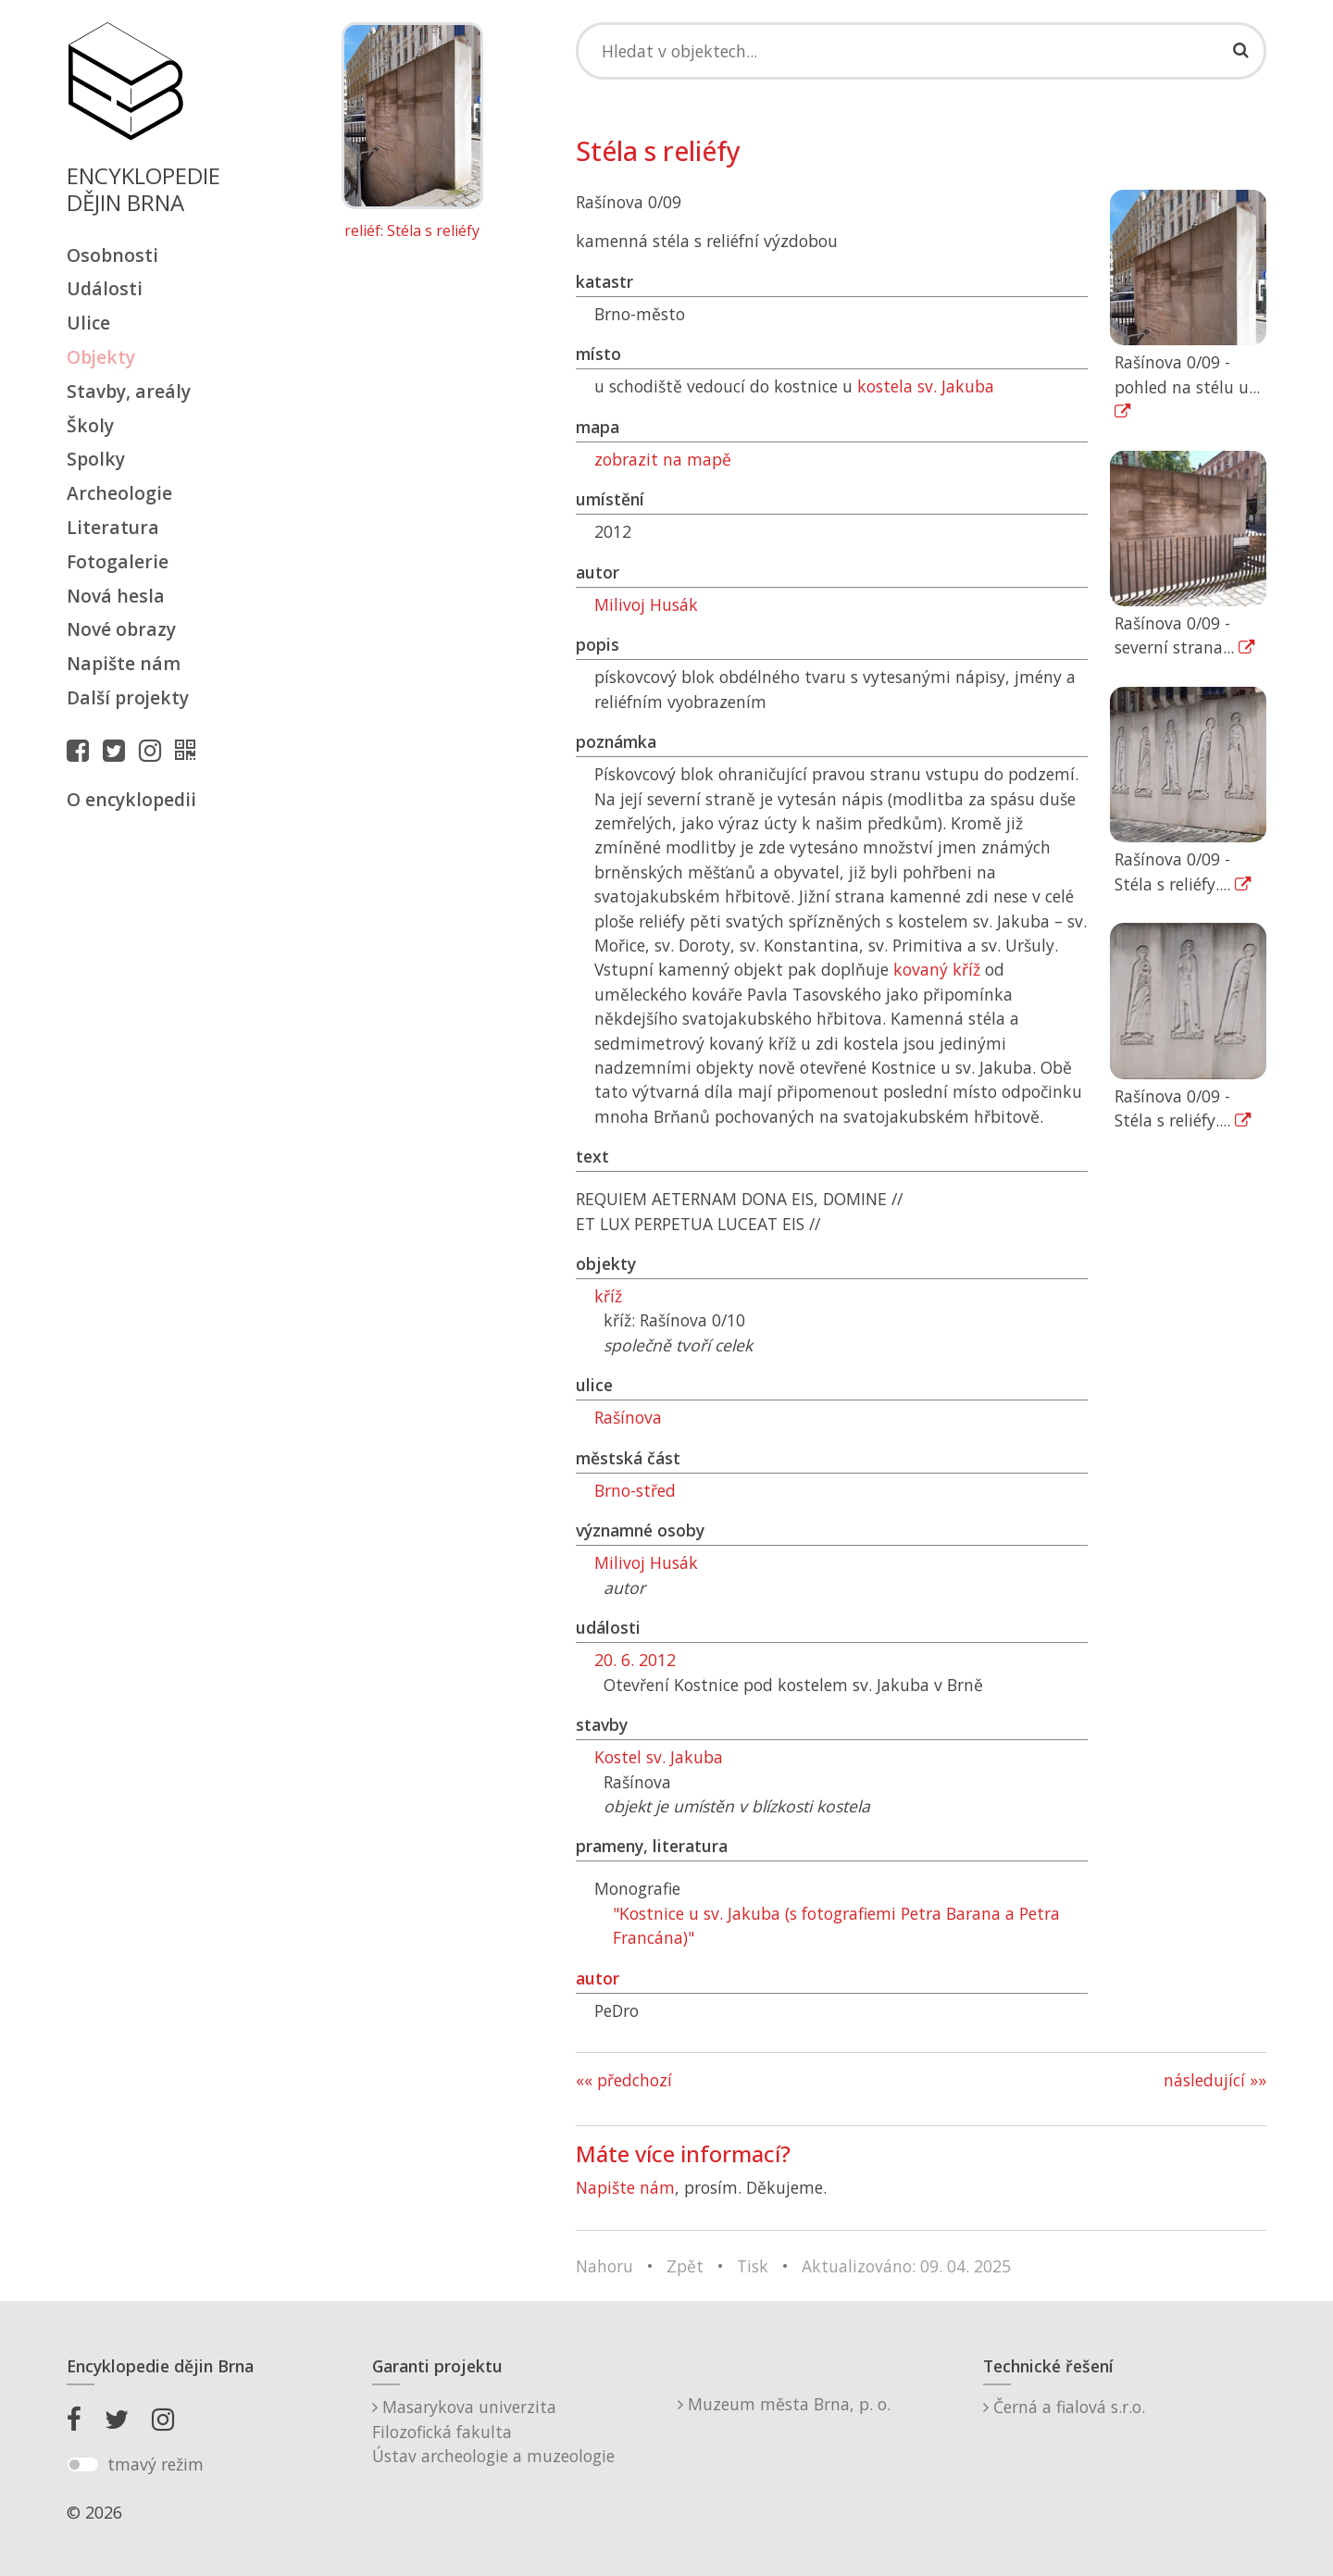  What do you see at coordinates (608, 1296) in the screenshot?
I see `kříž` at bounding box center [608, 1296].